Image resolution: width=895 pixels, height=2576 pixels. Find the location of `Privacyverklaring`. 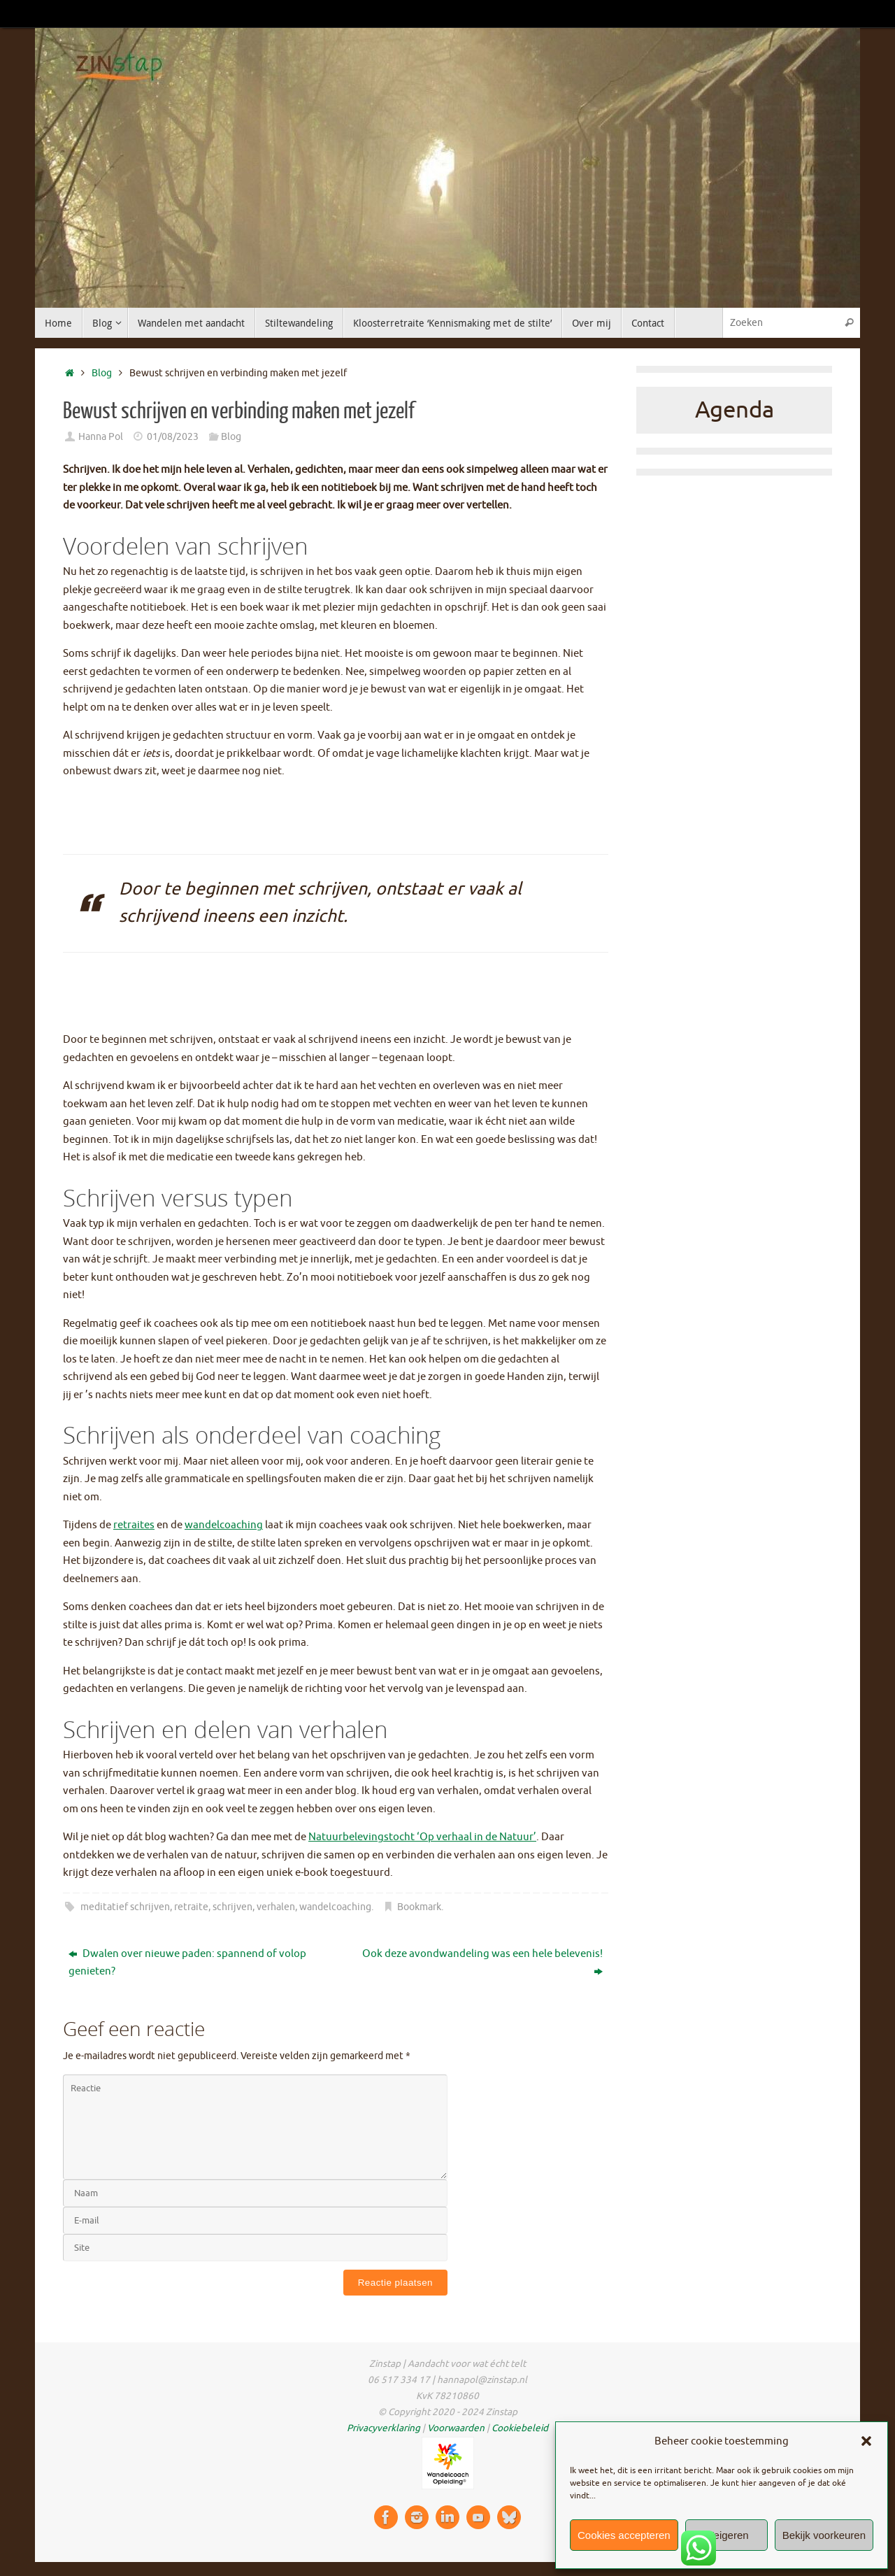

Privacyverklaring is located at coordinates (383, 2428).